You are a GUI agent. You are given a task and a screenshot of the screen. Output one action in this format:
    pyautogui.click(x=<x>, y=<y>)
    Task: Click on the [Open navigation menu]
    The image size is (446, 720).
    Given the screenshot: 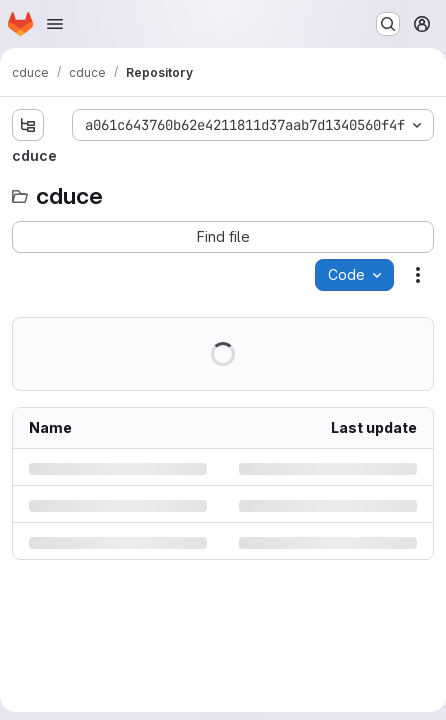 What is the action you would take?
    pyautogui.click(x=55, y=24)
    